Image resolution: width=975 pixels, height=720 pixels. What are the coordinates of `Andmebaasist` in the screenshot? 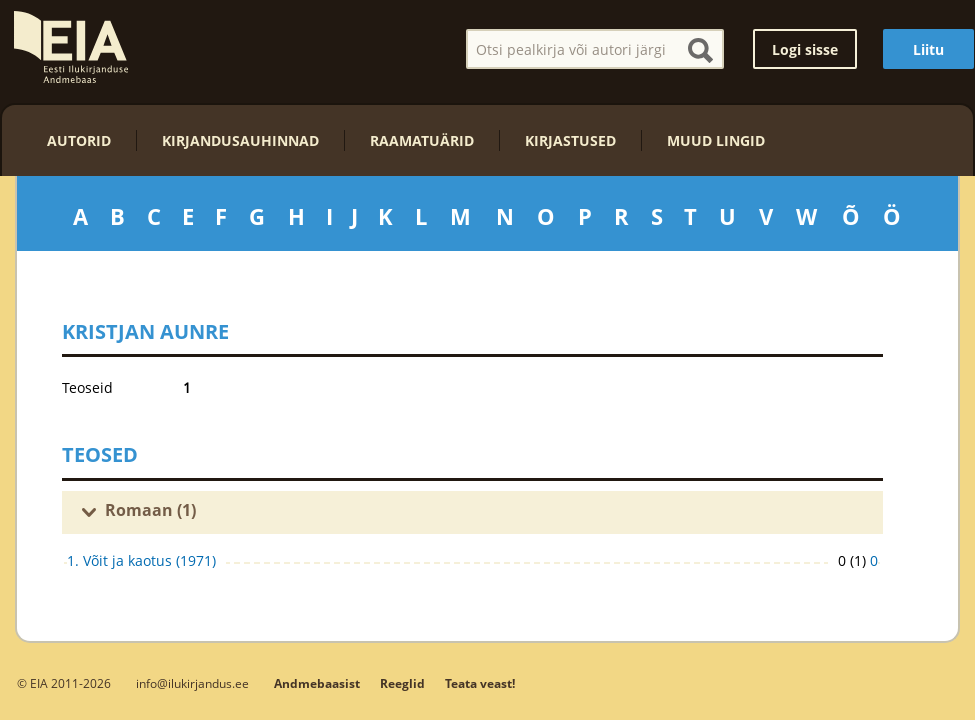 It's located at (317, 683).